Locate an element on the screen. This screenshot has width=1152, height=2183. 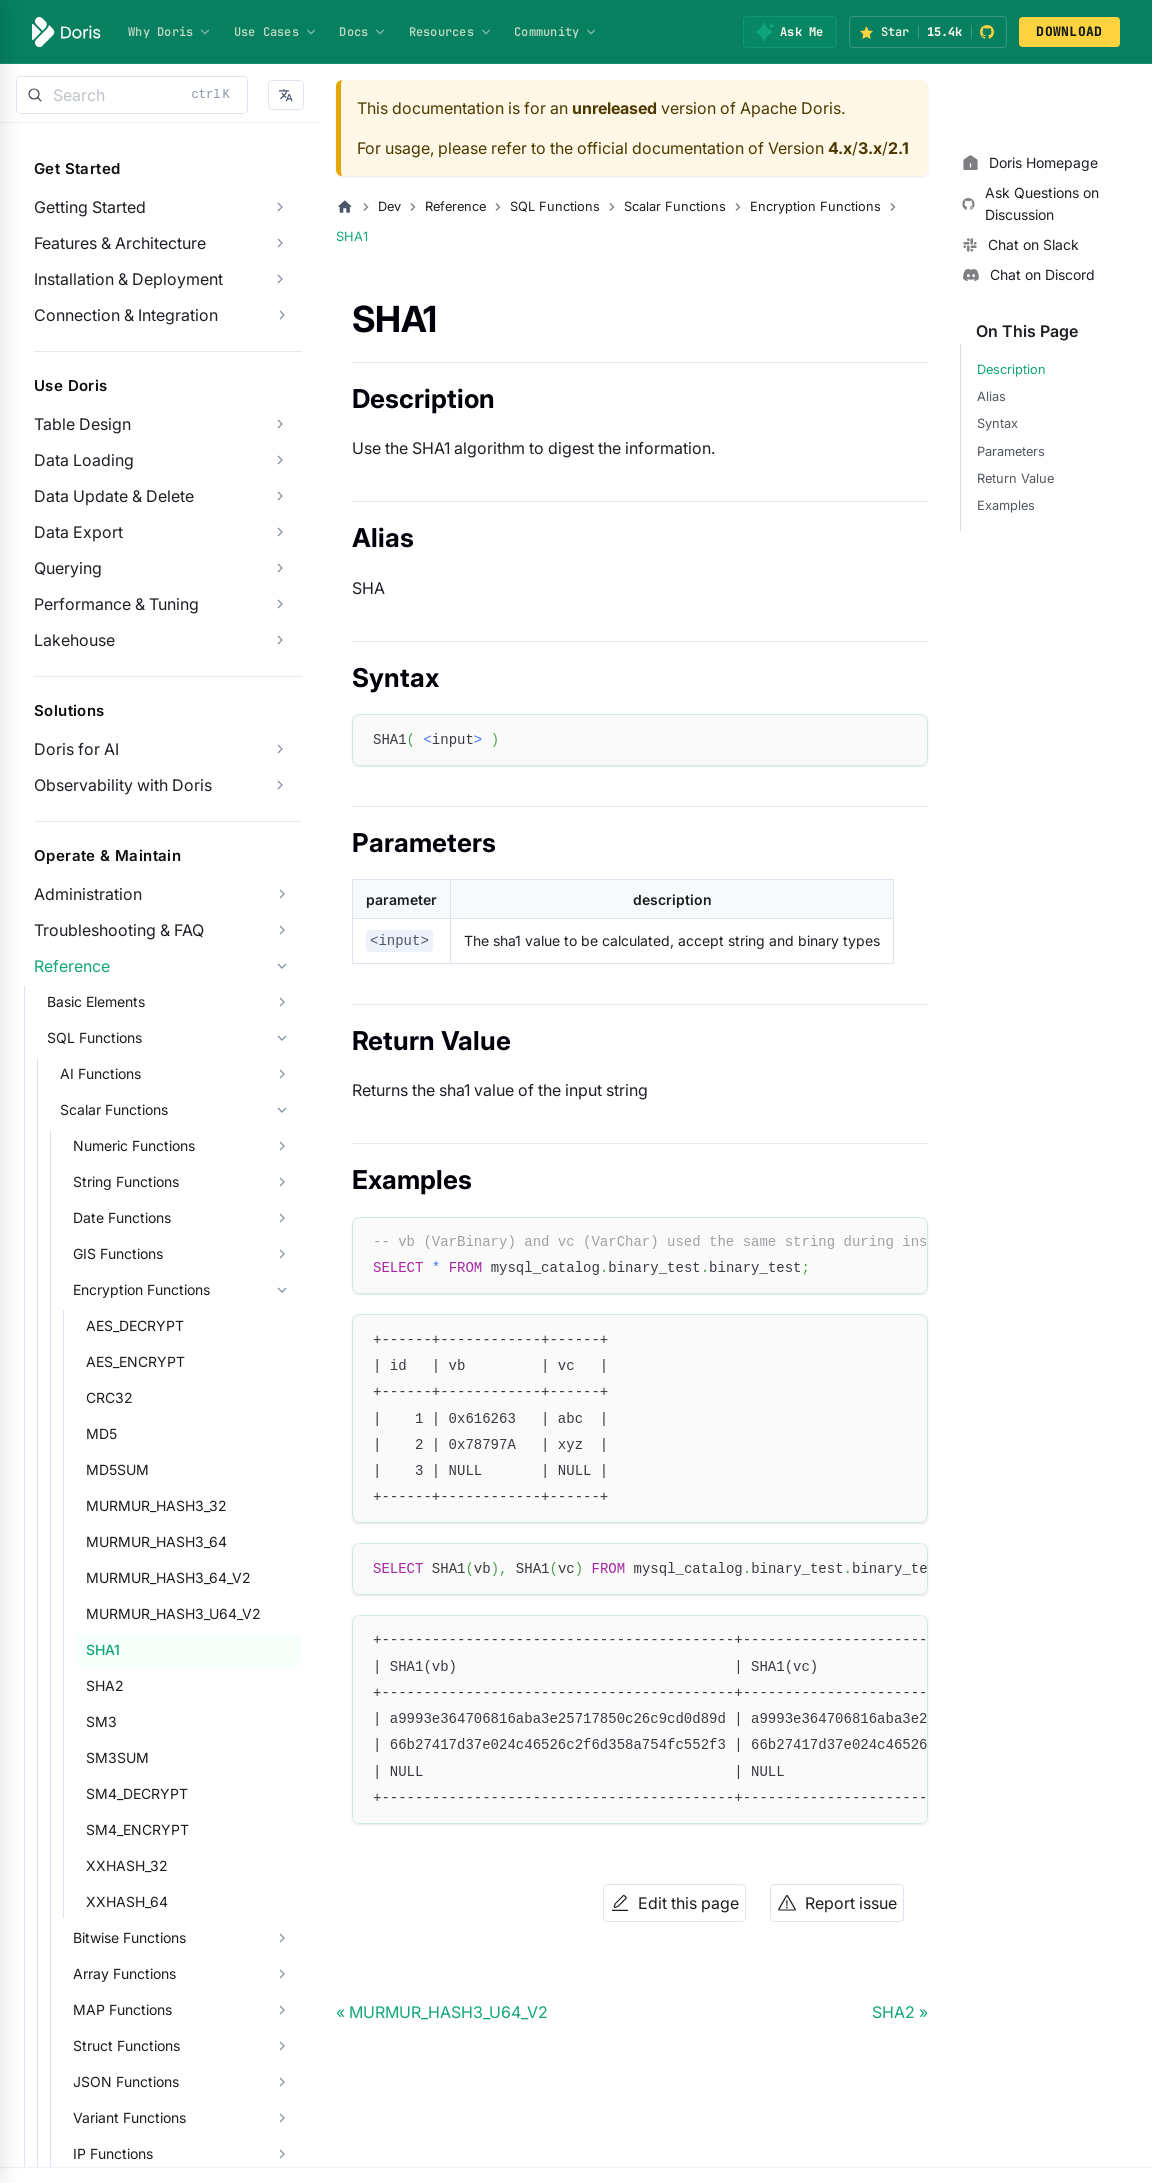
Parameters is located at coordinates (1011, 451).